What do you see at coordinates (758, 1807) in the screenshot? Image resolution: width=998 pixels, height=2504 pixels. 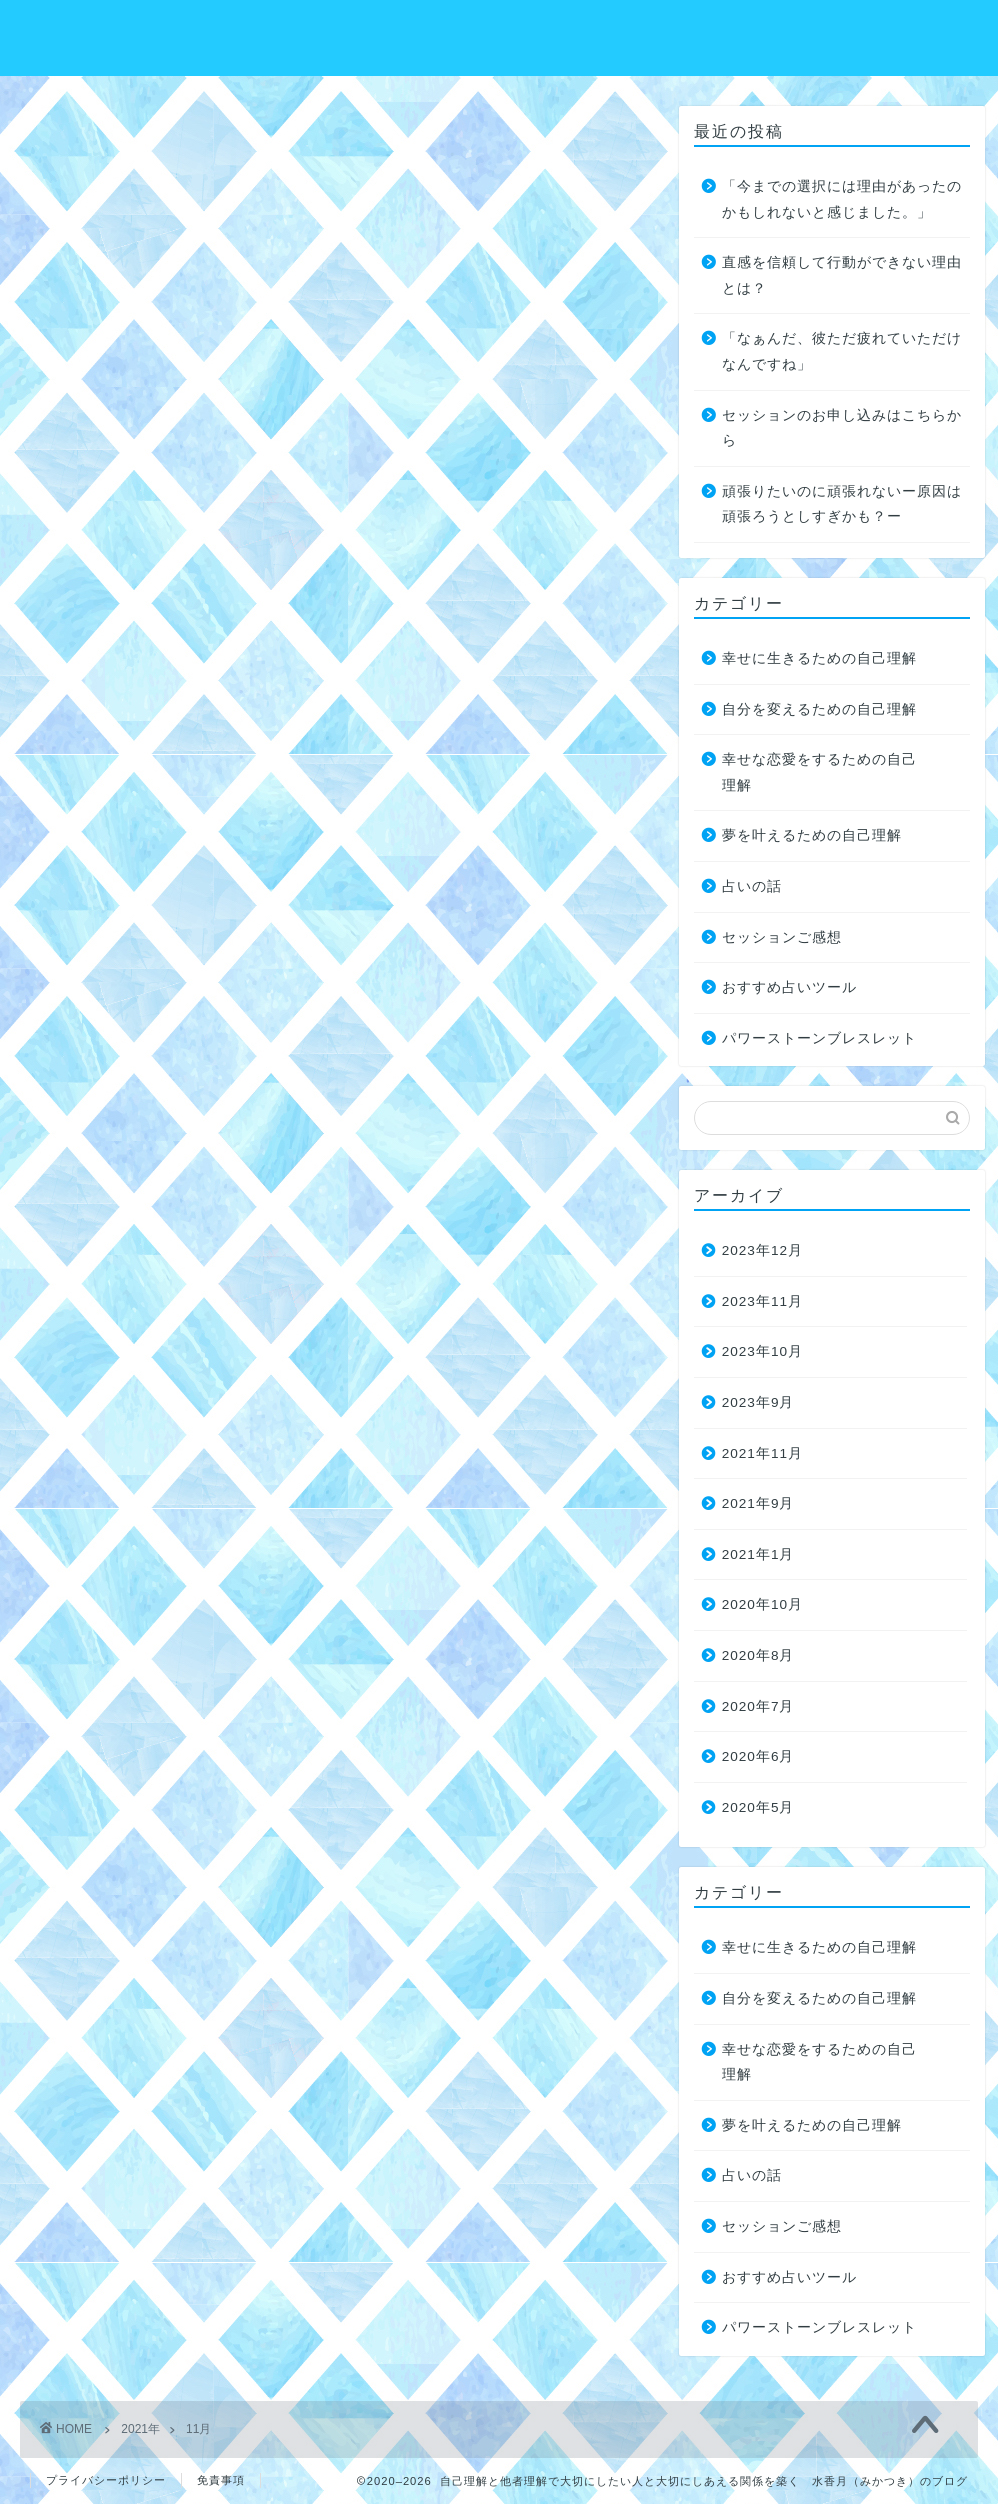 I see `2020年5月` at bounding box center [758, 1807].